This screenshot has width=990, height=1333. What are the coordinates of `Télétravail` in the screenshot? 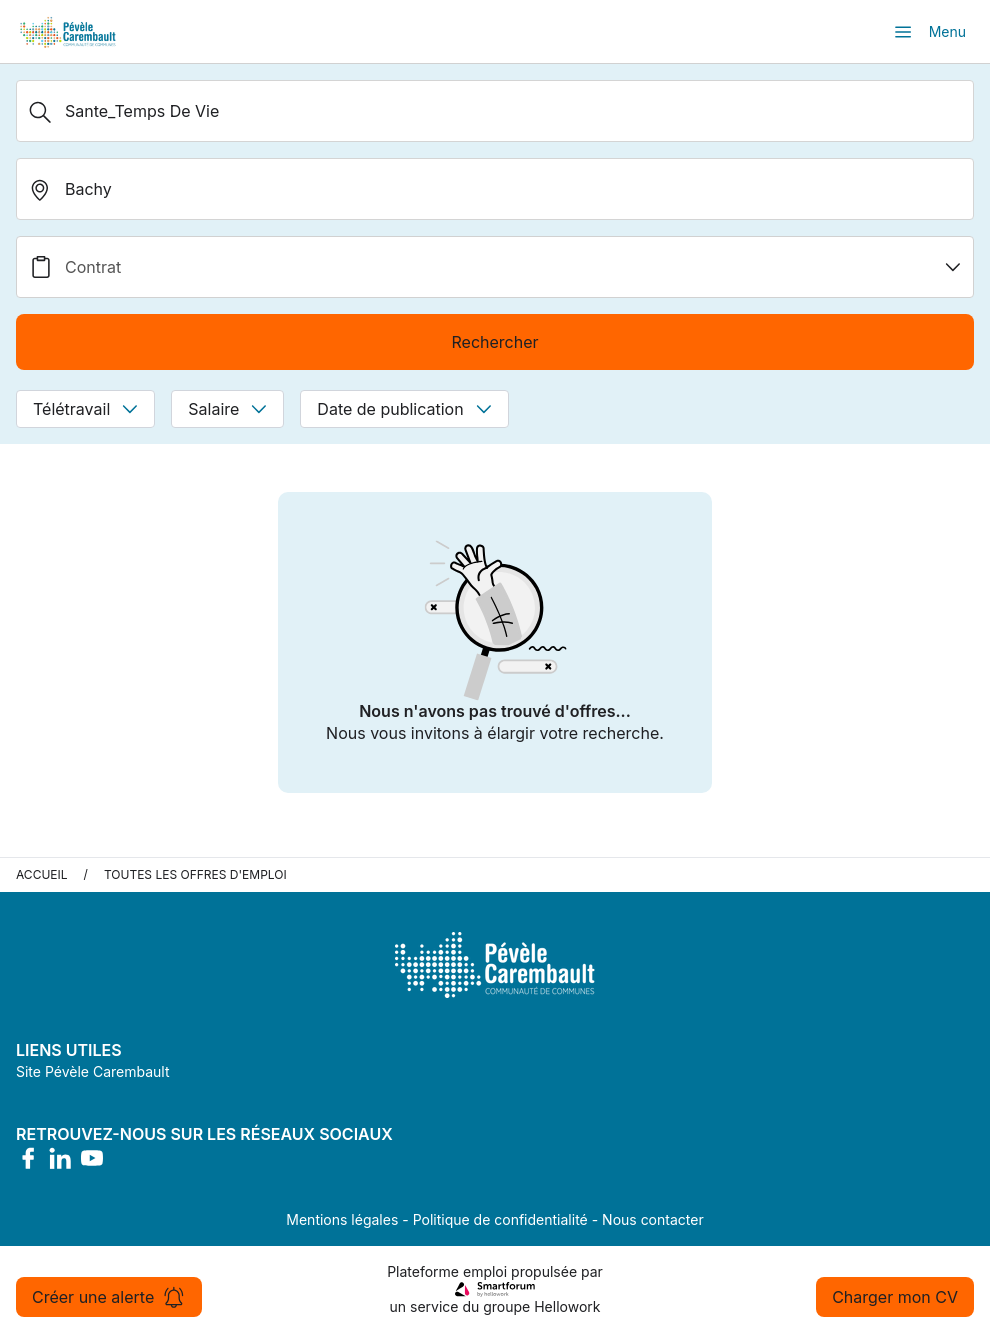 It's located at (85, 409).